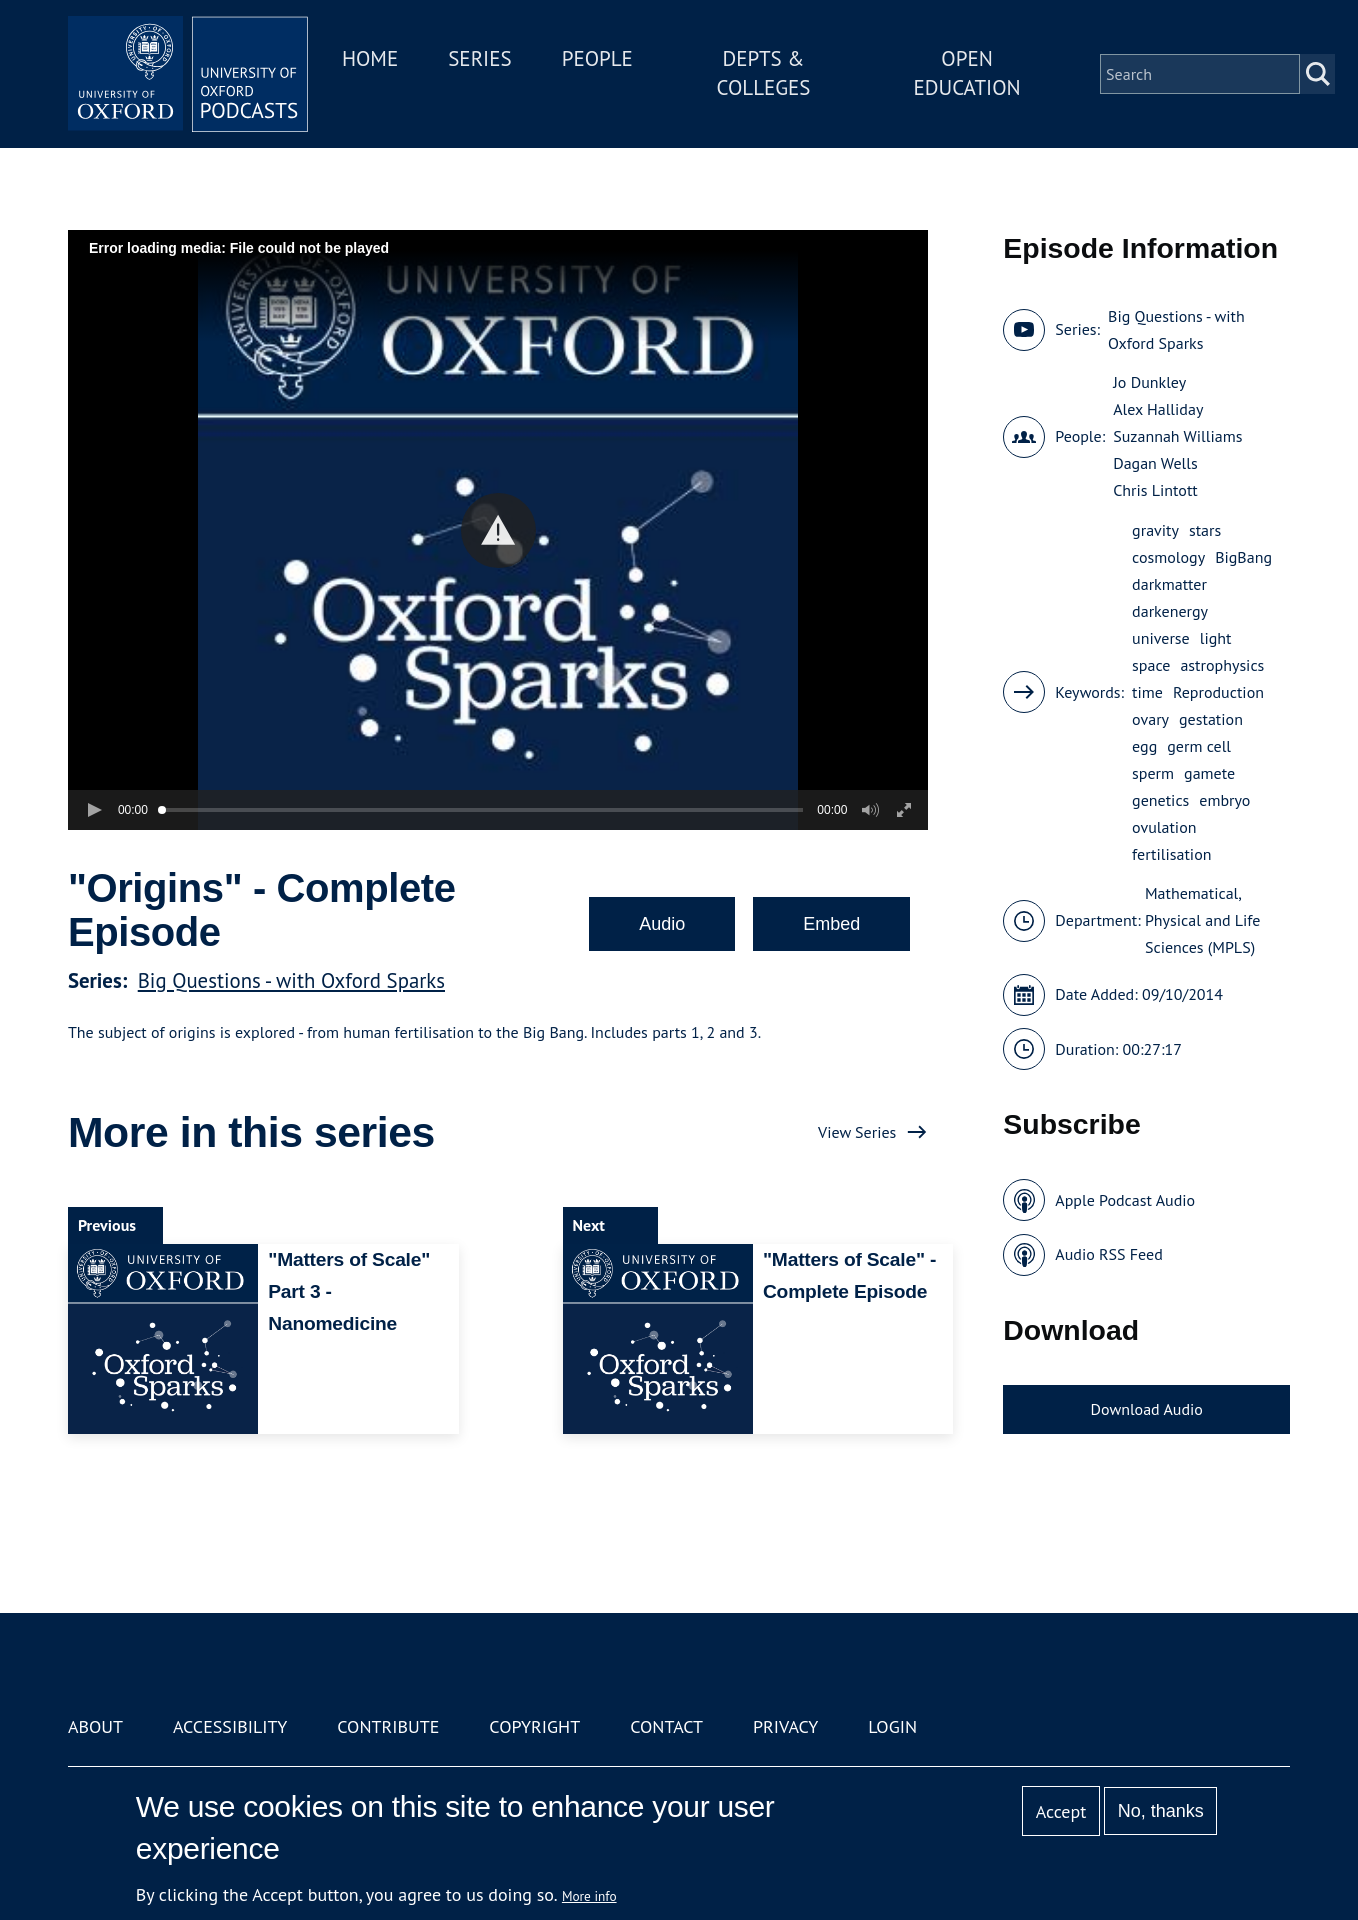 Image resolution: width=1358 pixels, height=1920 pixels. Describe the element at coordinates (230, 1726) in the screenshot. I see `Accessibility` at that location.